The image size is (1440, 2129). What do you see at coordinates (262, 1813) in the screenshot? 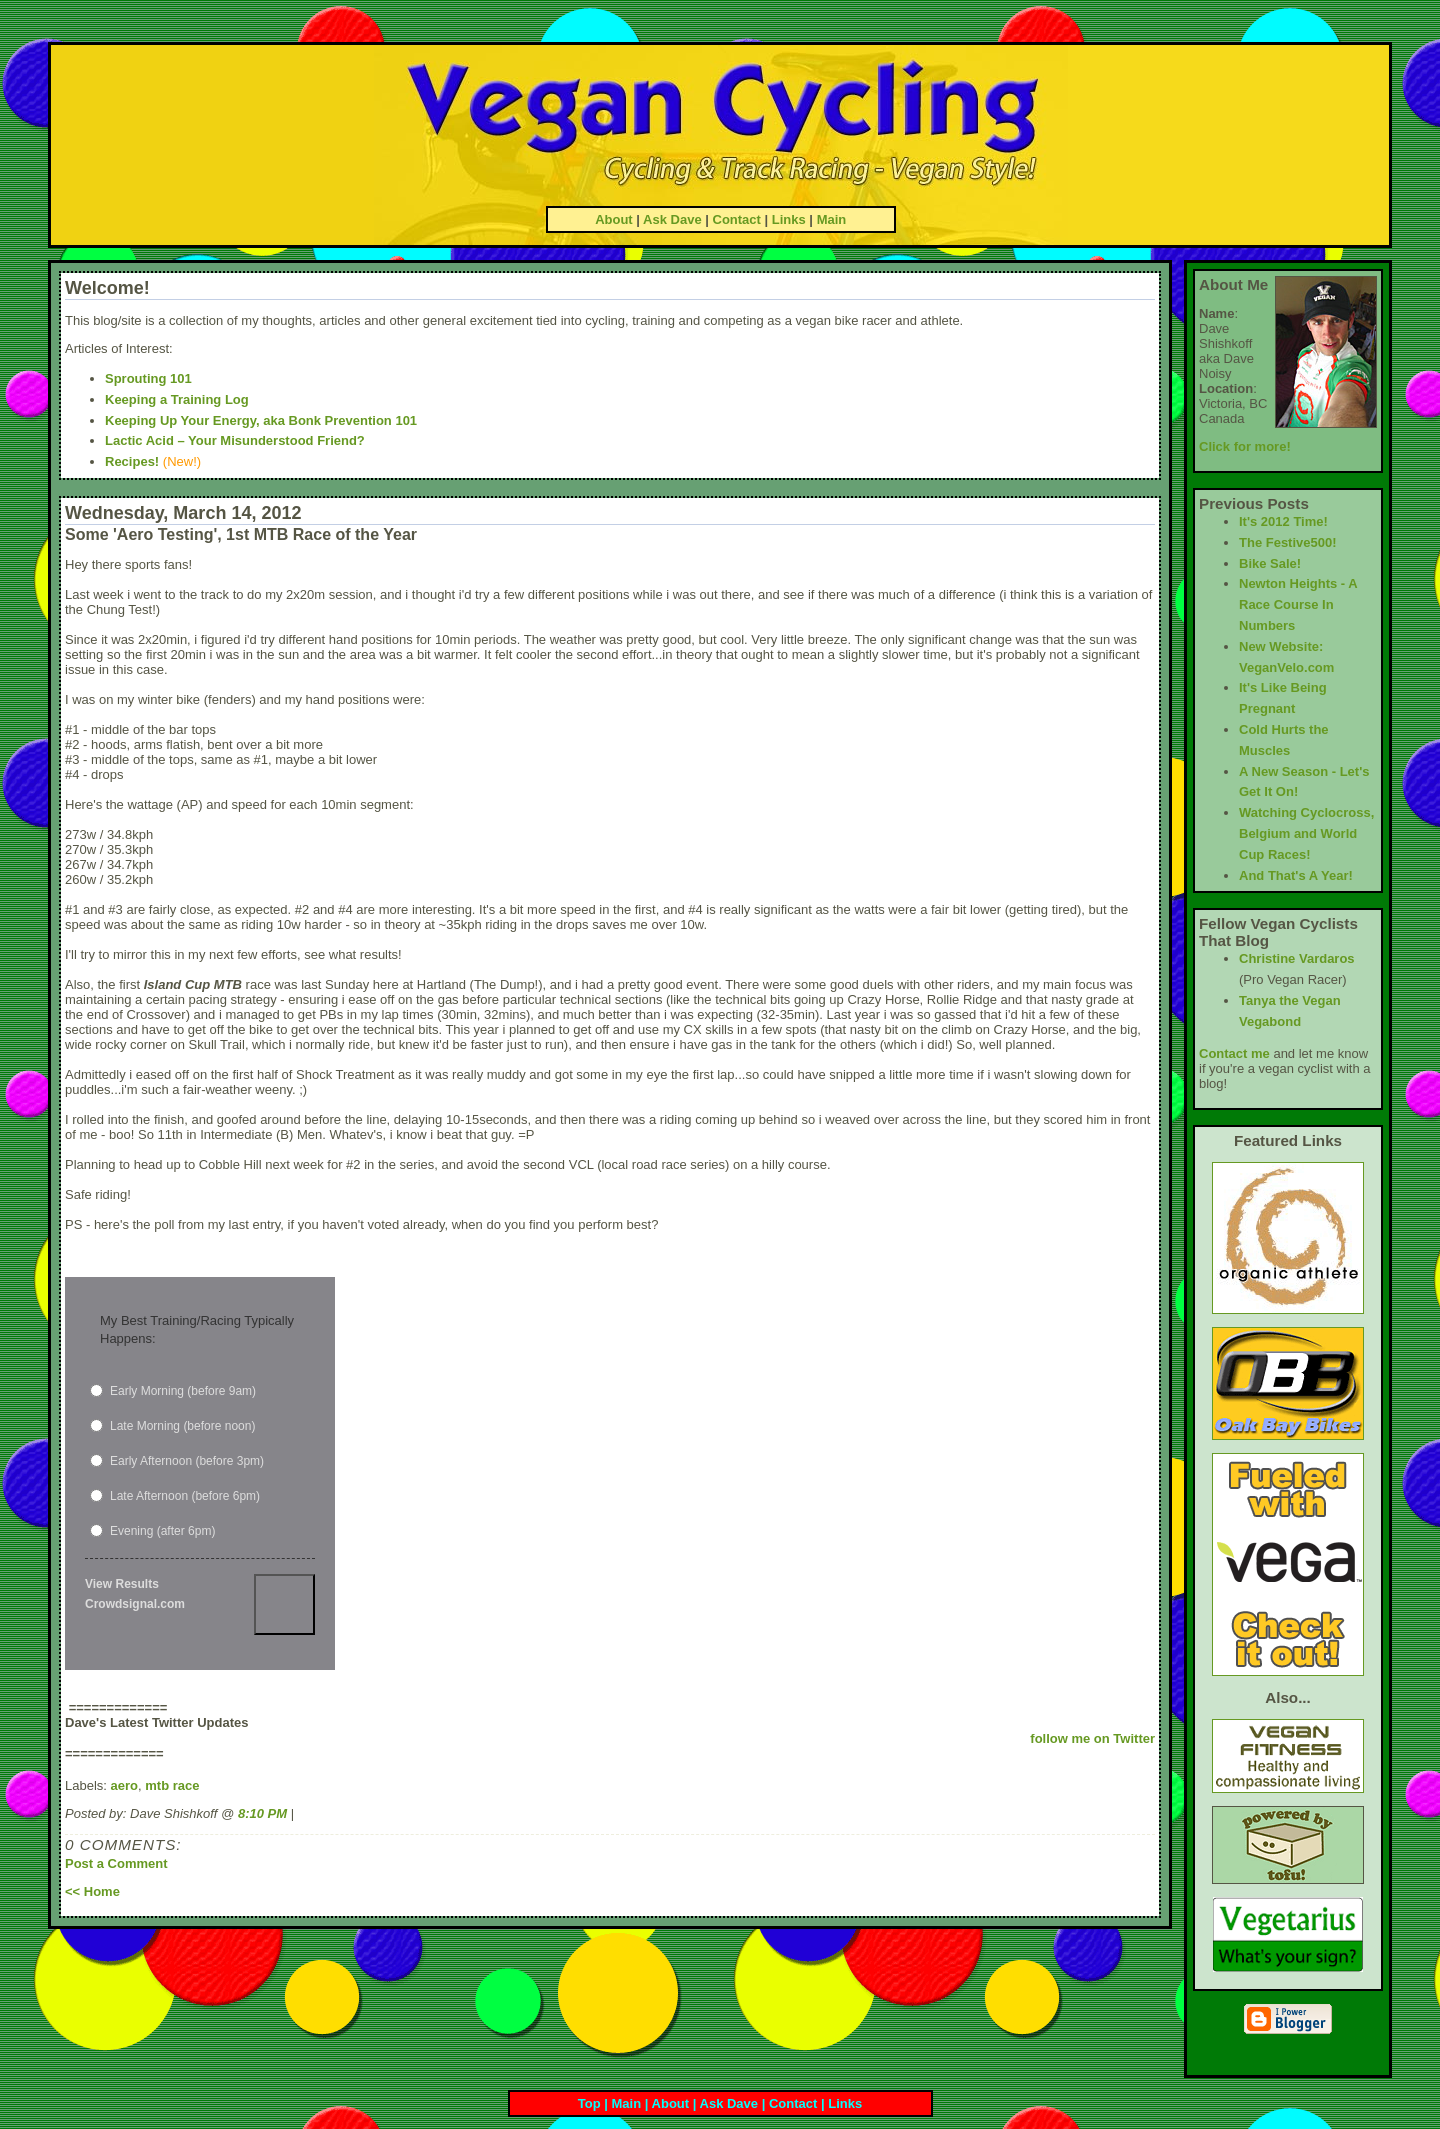
I see `8:10 PM` at bounding box center [262, 1813].